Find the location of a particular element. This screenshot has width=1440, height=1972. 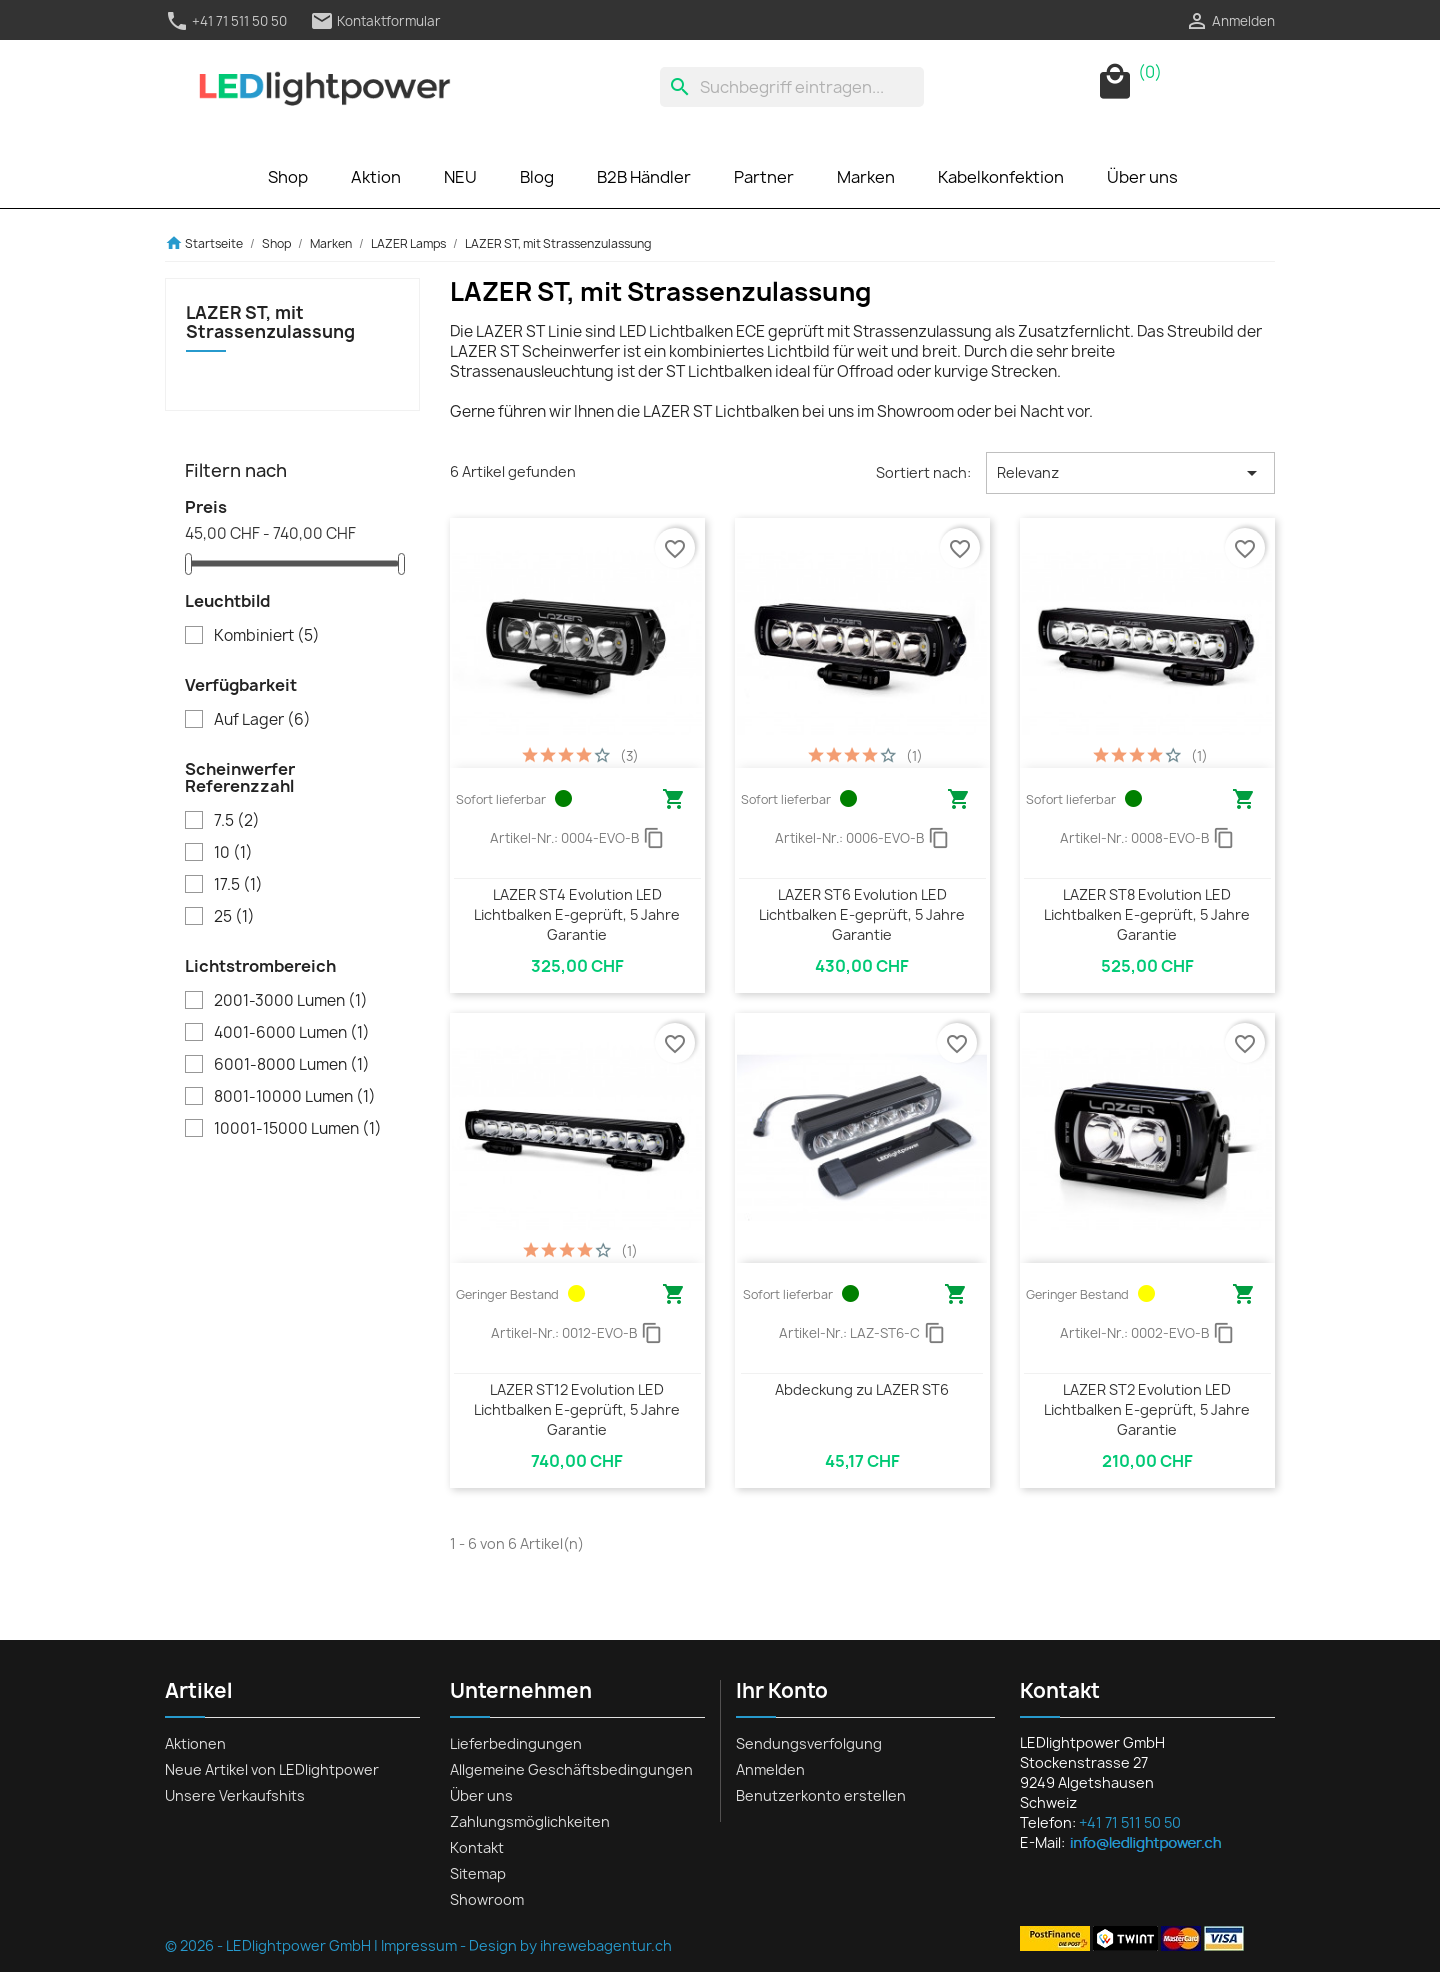

Kabelkonfektion is located at coordinates (1001, 177).